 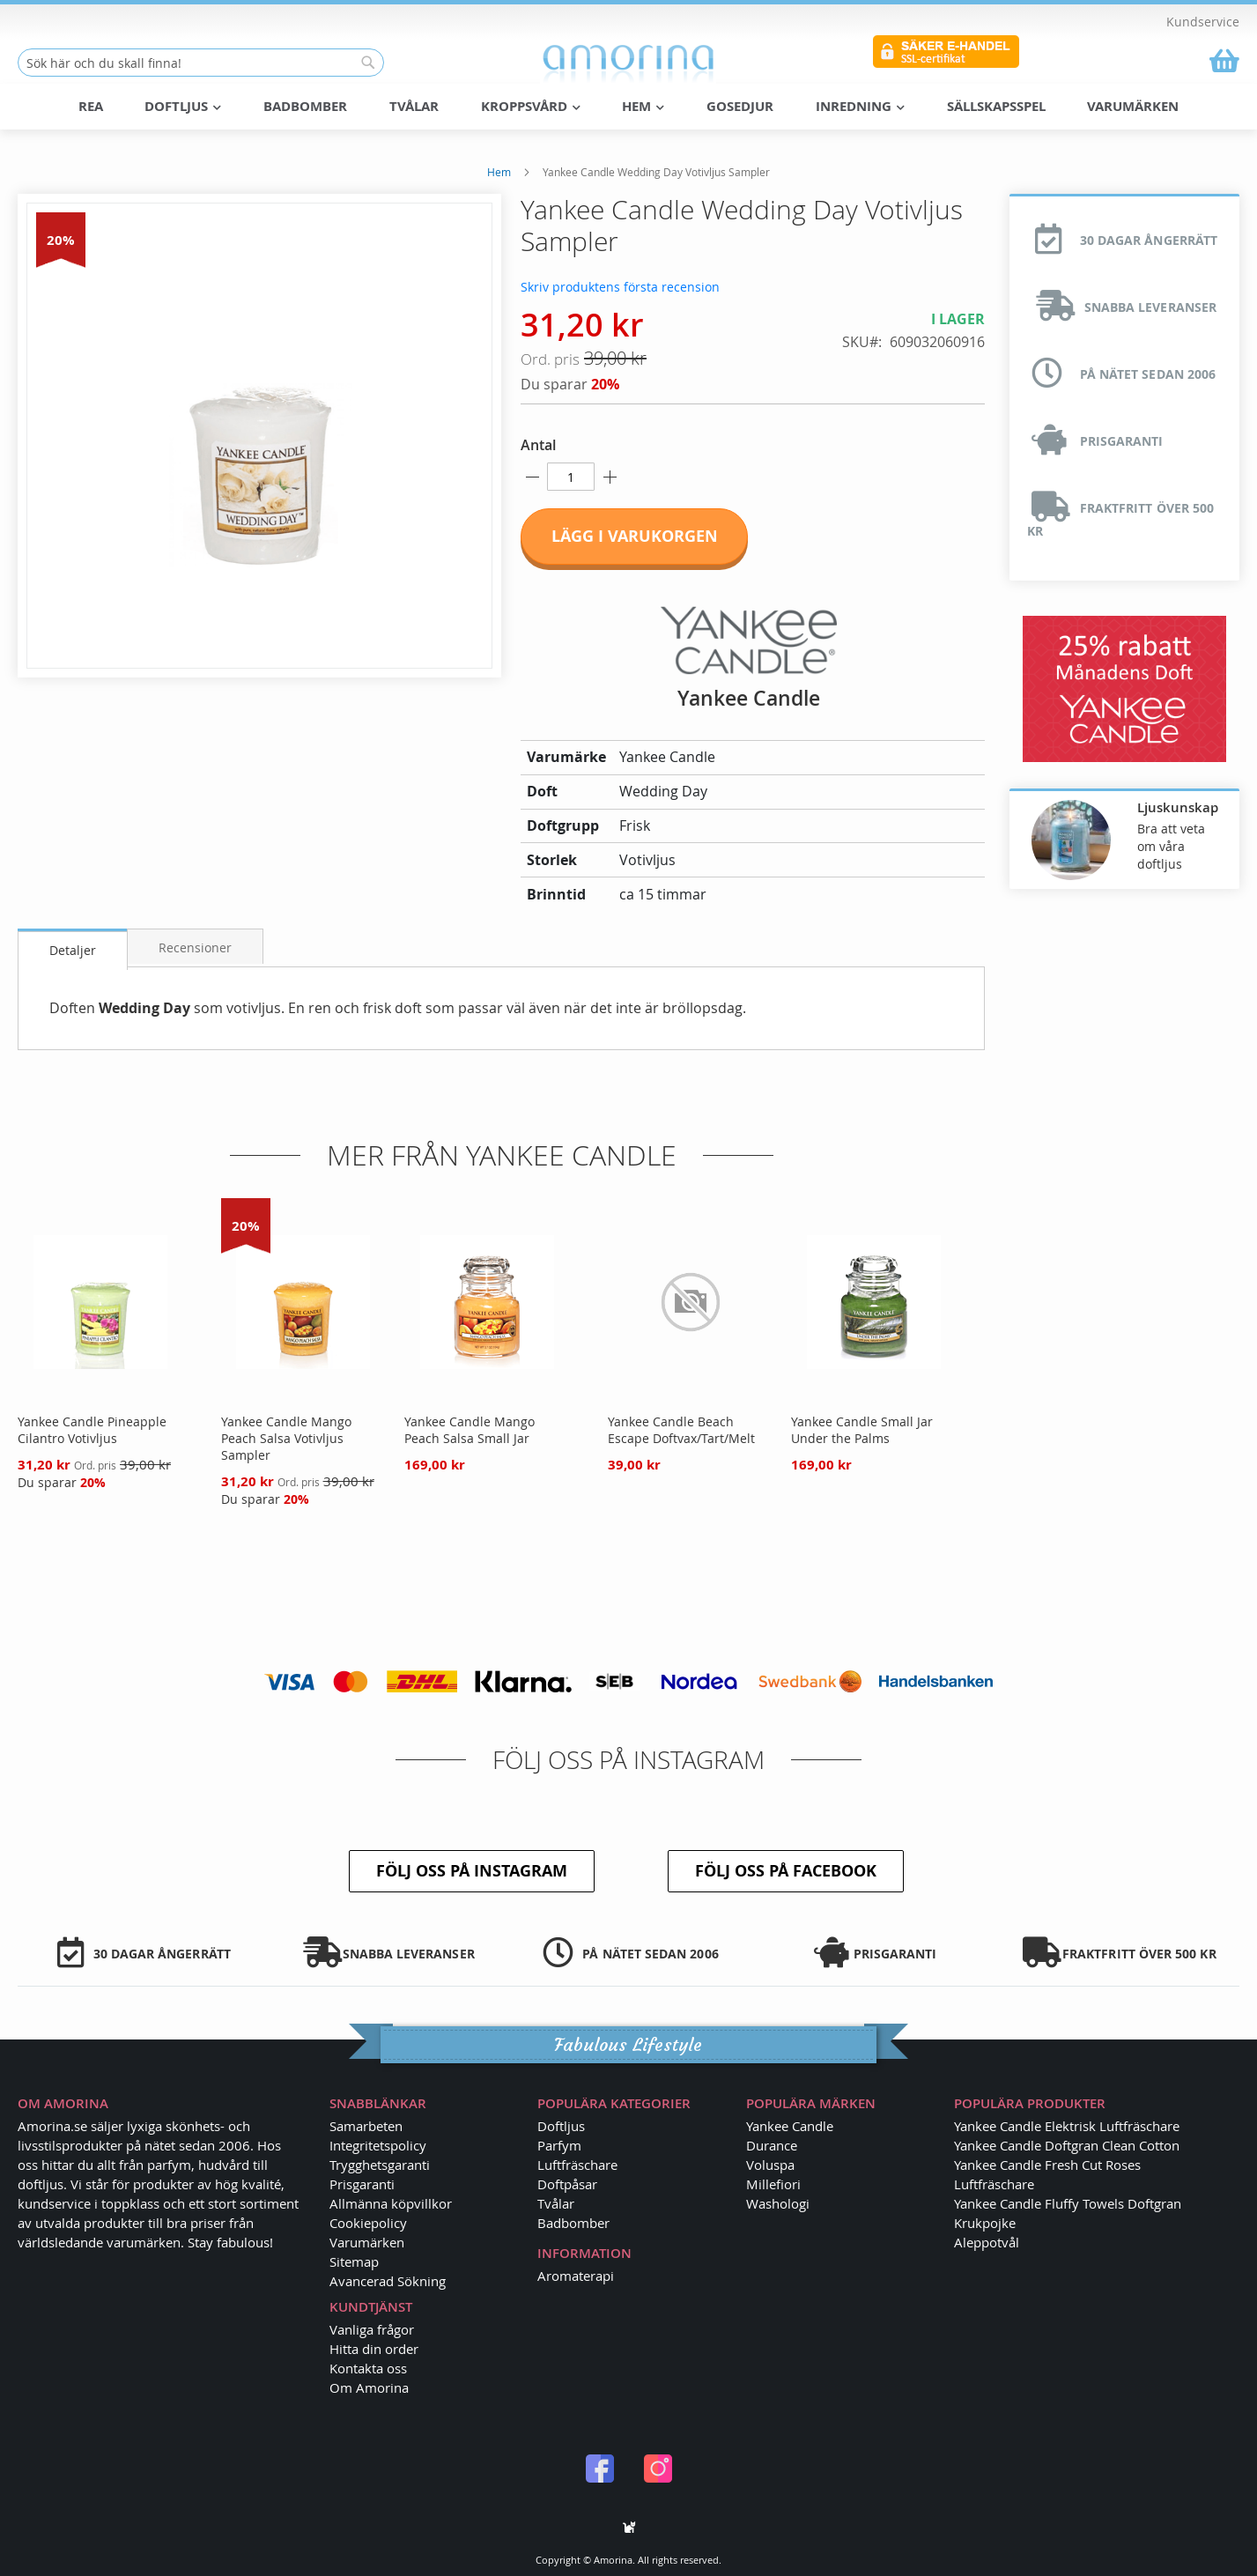 I want to click on Krukpojke, so click(x=985, y=2223).